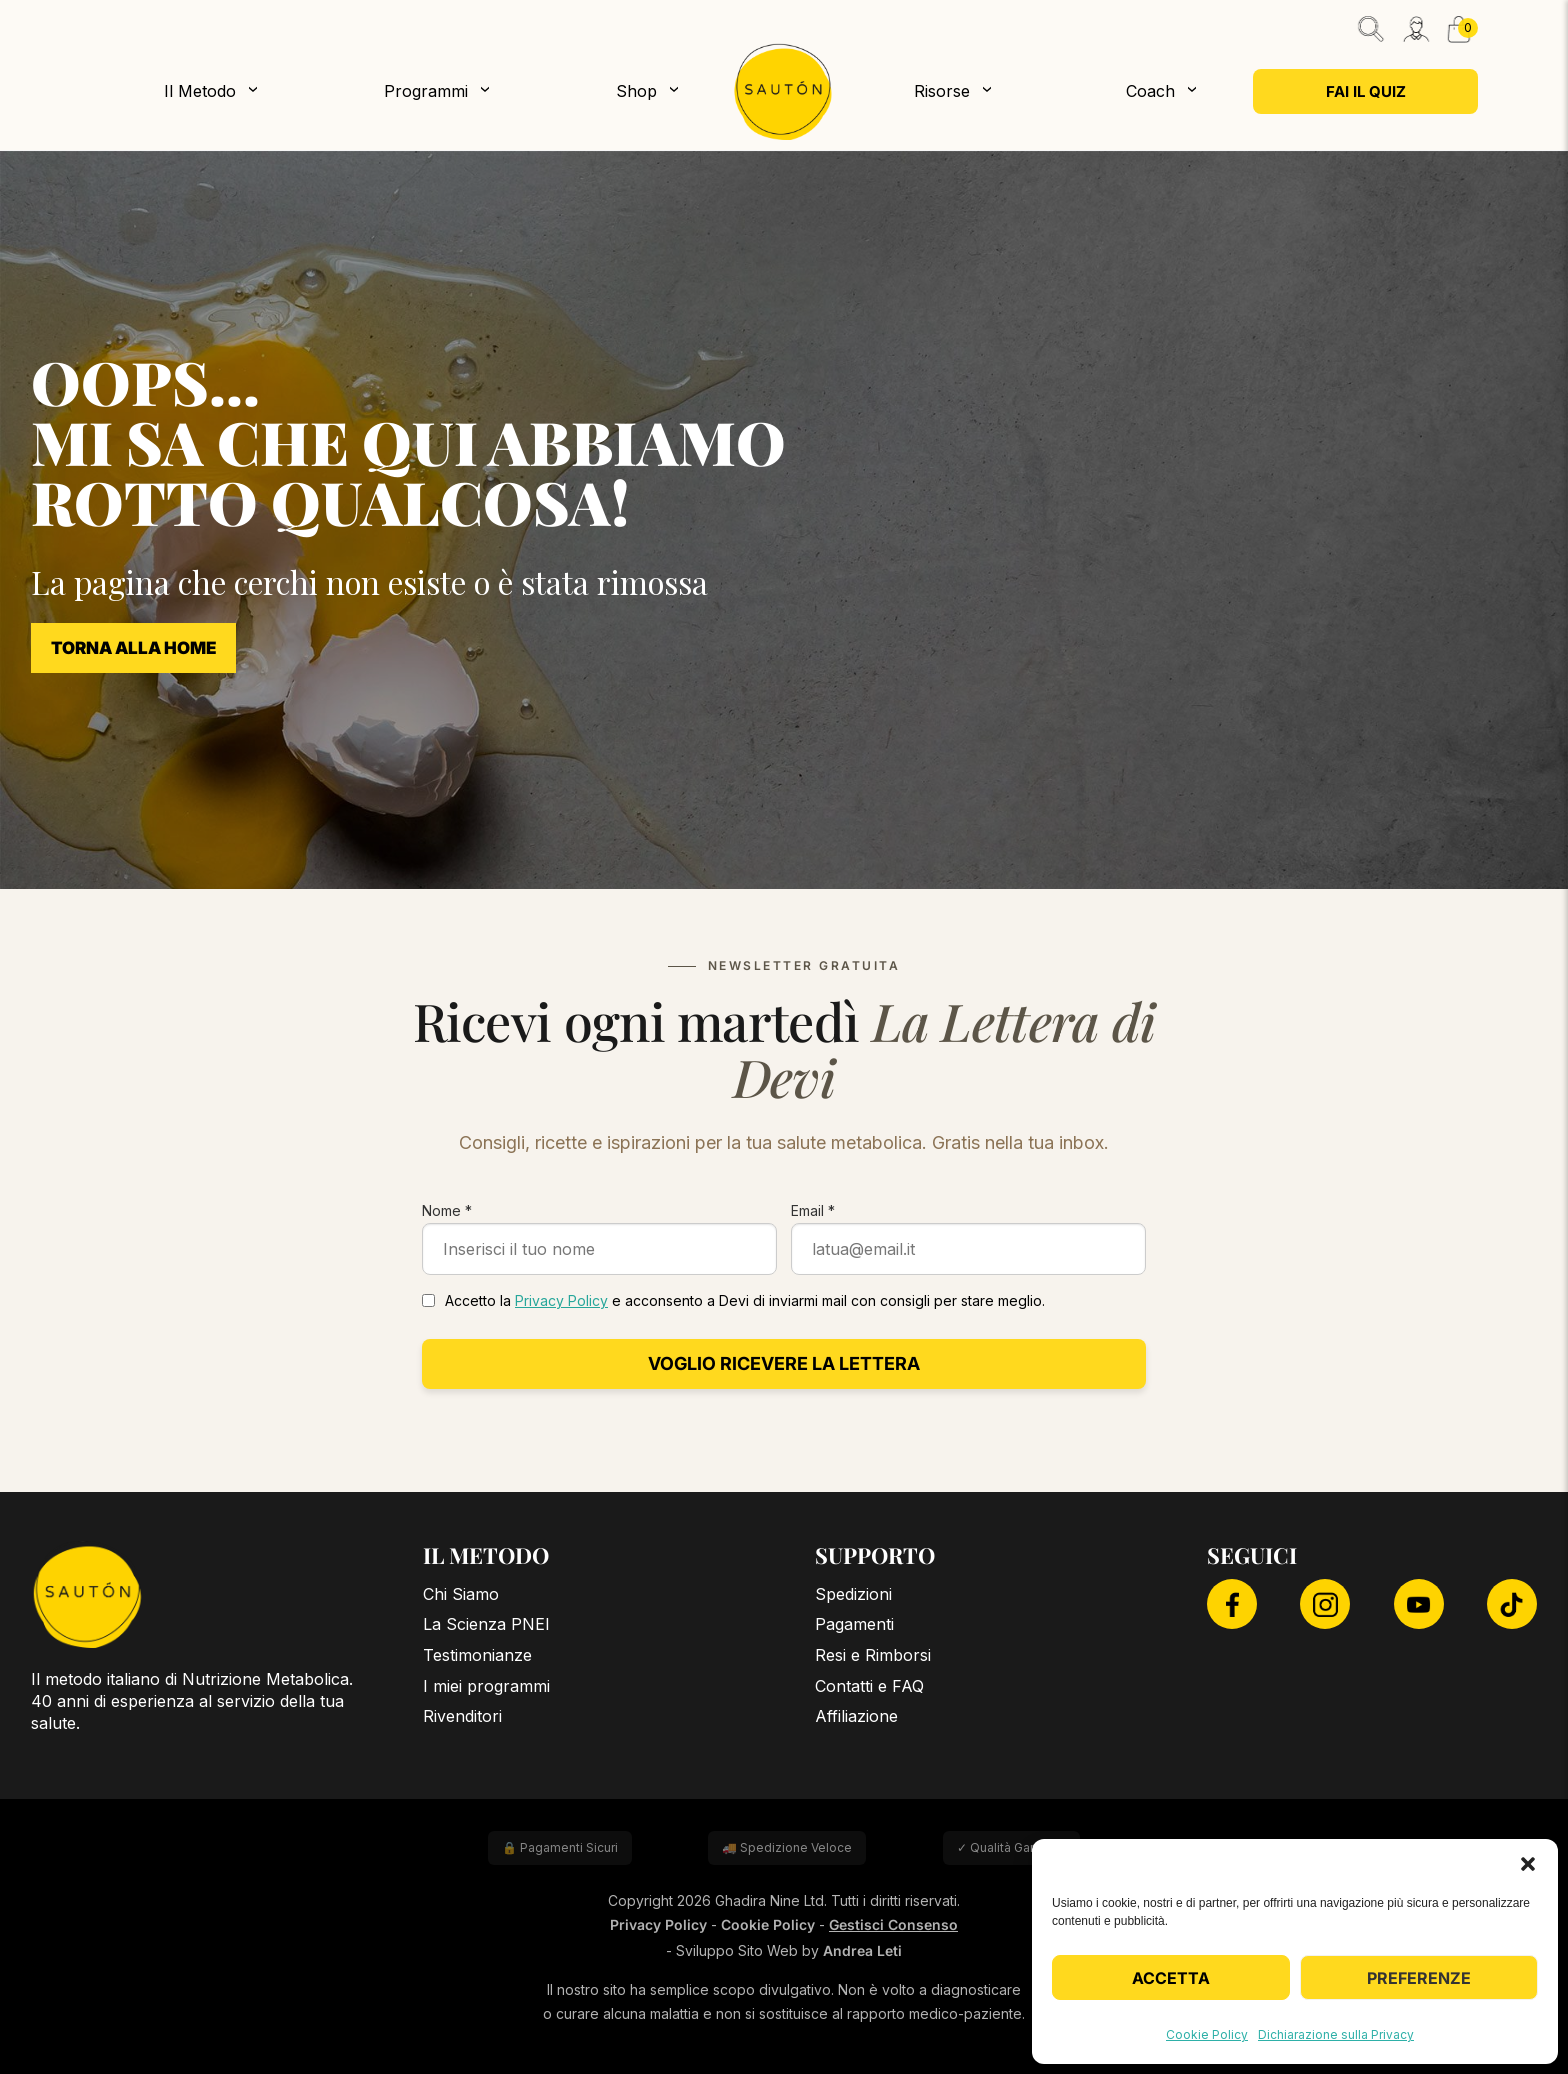  What do you see at coordinates (813, 1210) in the screenshot?
I see `Email *` at bounding box center [813, 1210].